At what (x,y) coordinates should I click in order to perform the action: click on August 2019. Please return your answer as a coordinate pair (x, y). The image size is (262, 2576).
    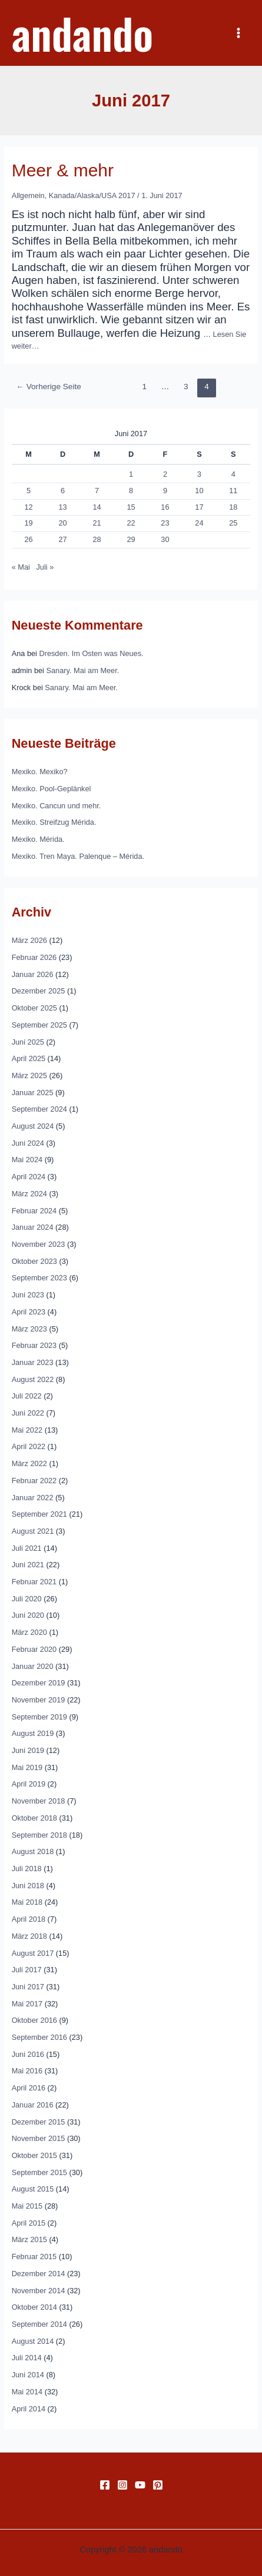
    Looking at the image, I should click on (33, 1733).